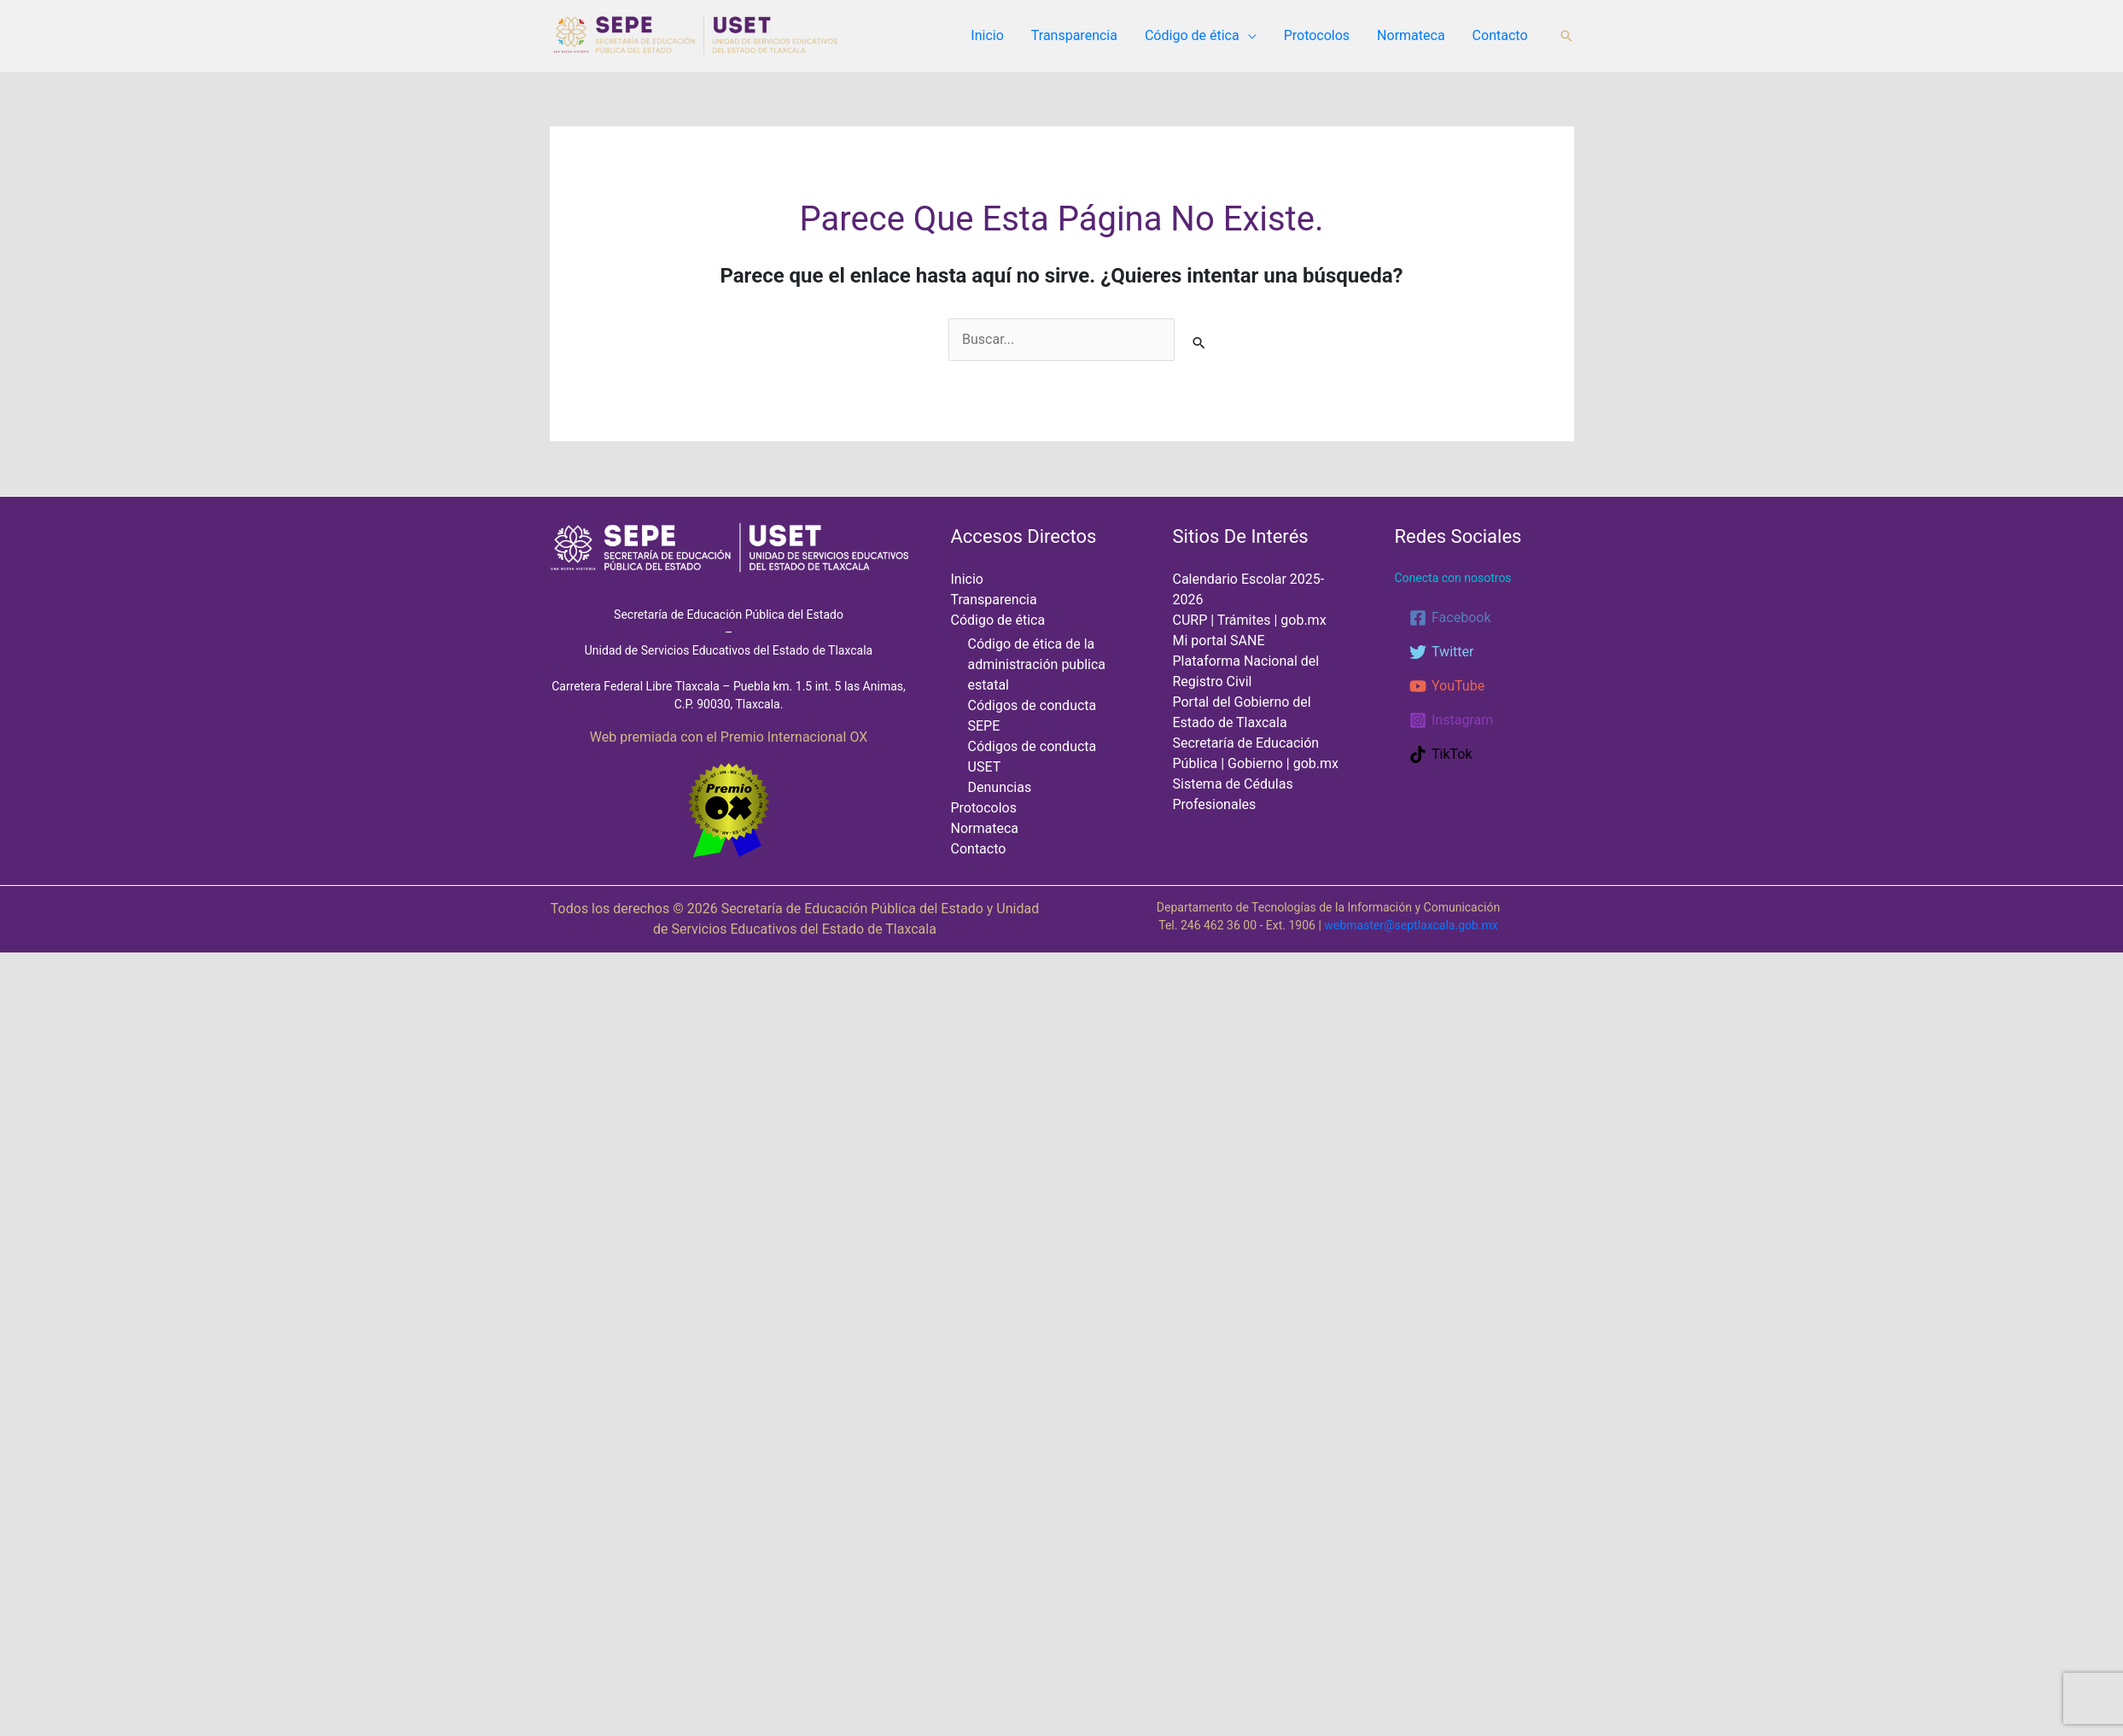 Image resolution: width=2123 pixels, height=1736 pixels. Describe the element at coordinates (1441, 754) in the screenshot. I see `[TikTok]` at that location.